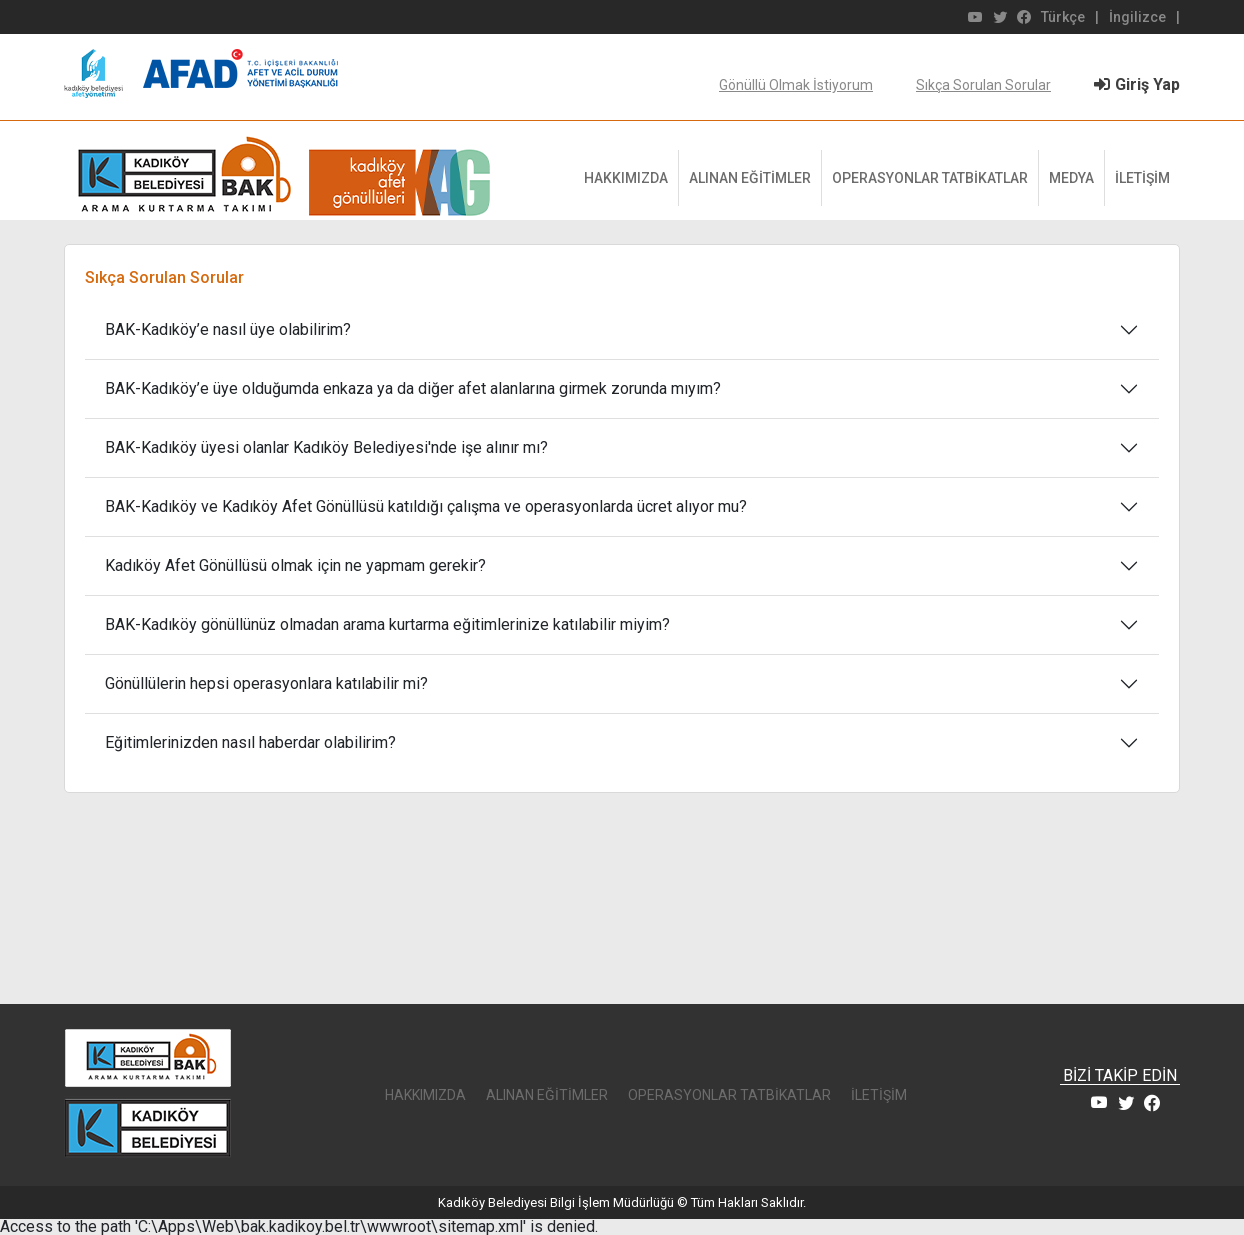  I want to click on BAK-Kadıköy üyesi olanlar Kadıköy Belediyesi'nde işe alınır mı?, so click(326, 447).